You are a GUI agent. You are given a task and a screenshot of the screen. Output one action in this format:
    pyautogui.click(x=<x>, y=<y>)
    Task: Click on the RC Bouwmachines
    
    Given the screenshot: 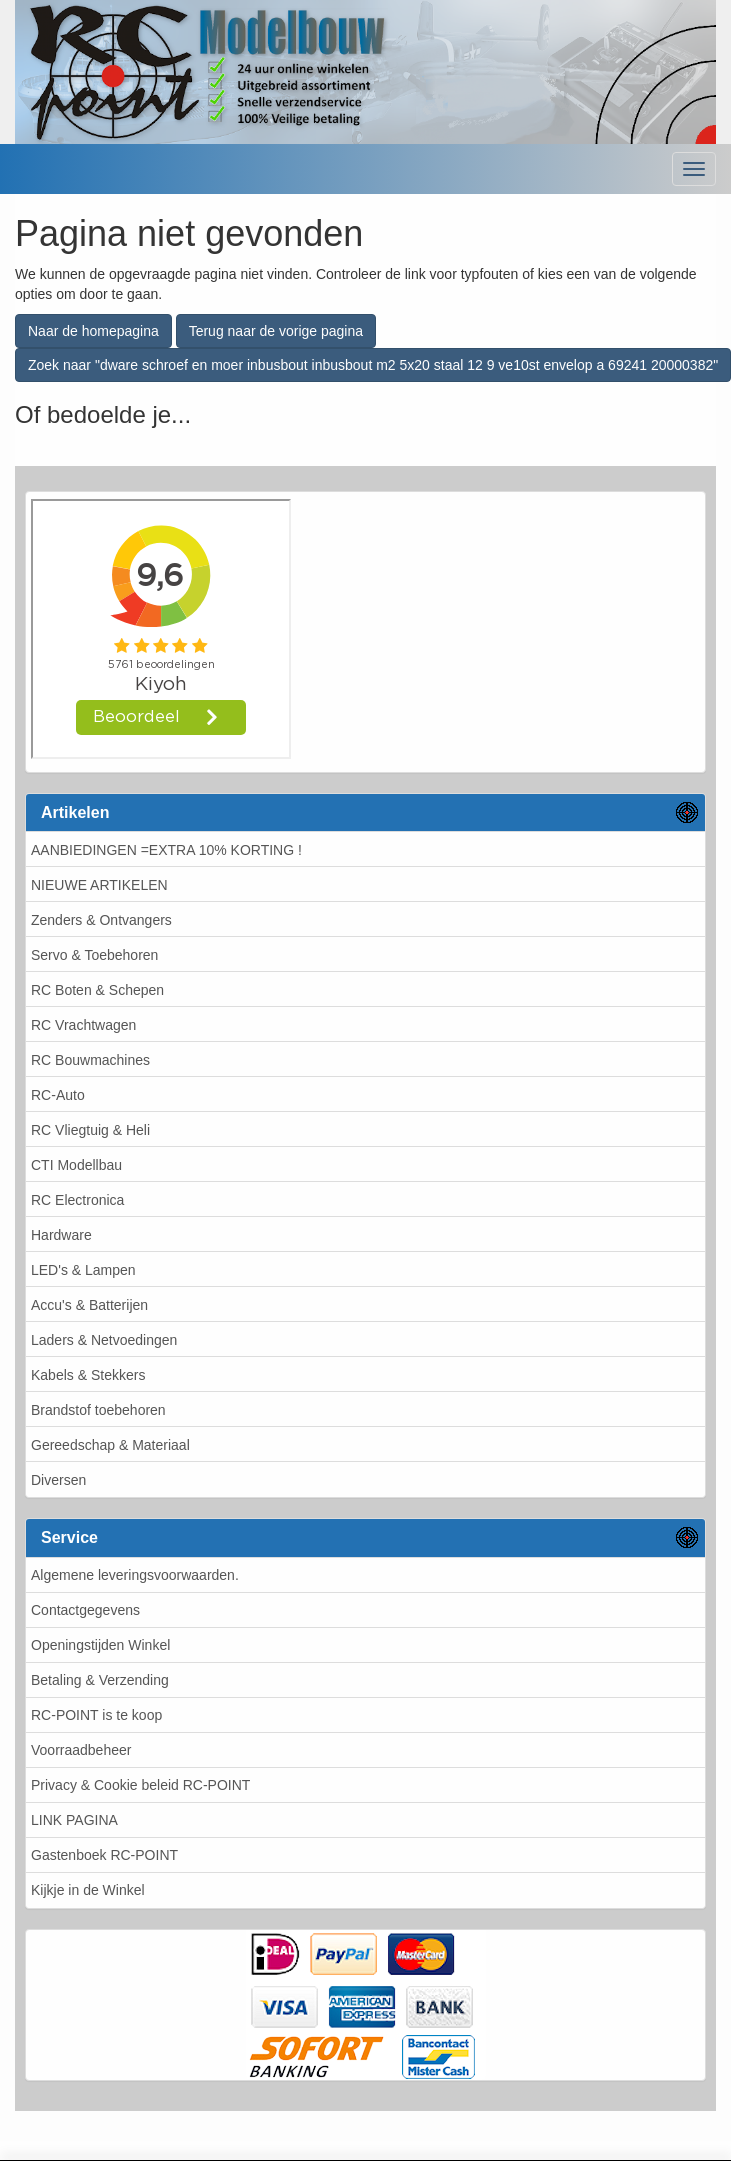 What is the action you would take?
    pyautogui.click(x=90, y=1060)
    